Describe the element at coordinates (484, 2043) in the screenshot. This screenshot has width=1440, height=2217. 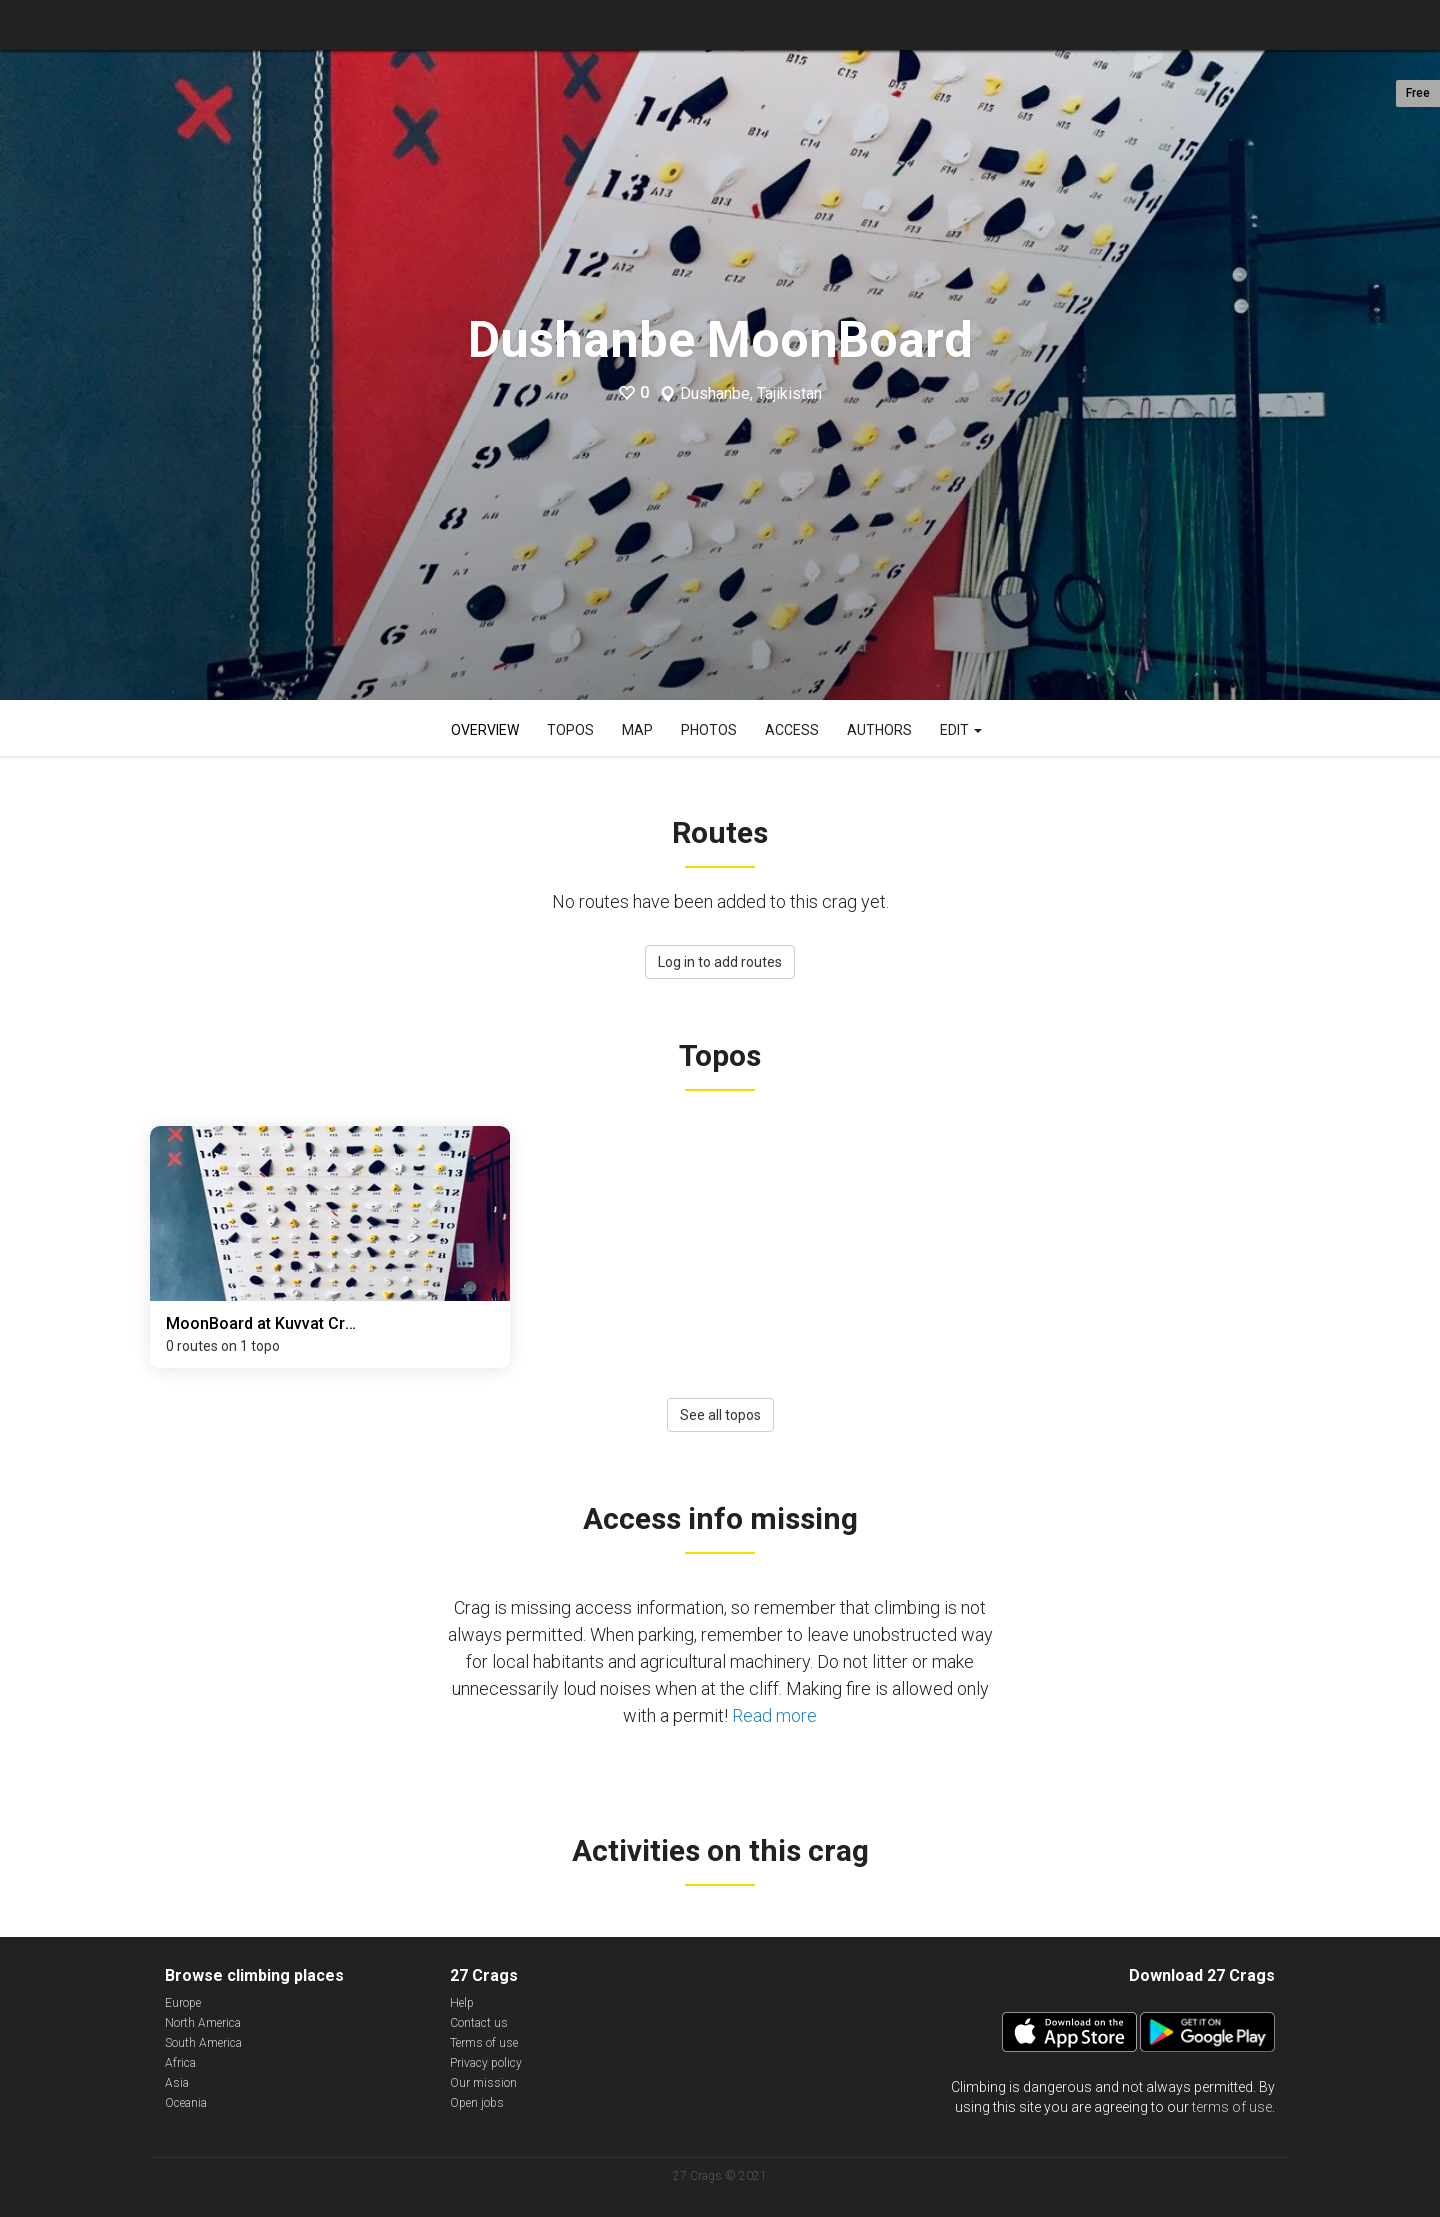
I see `Terms of use` at that location.